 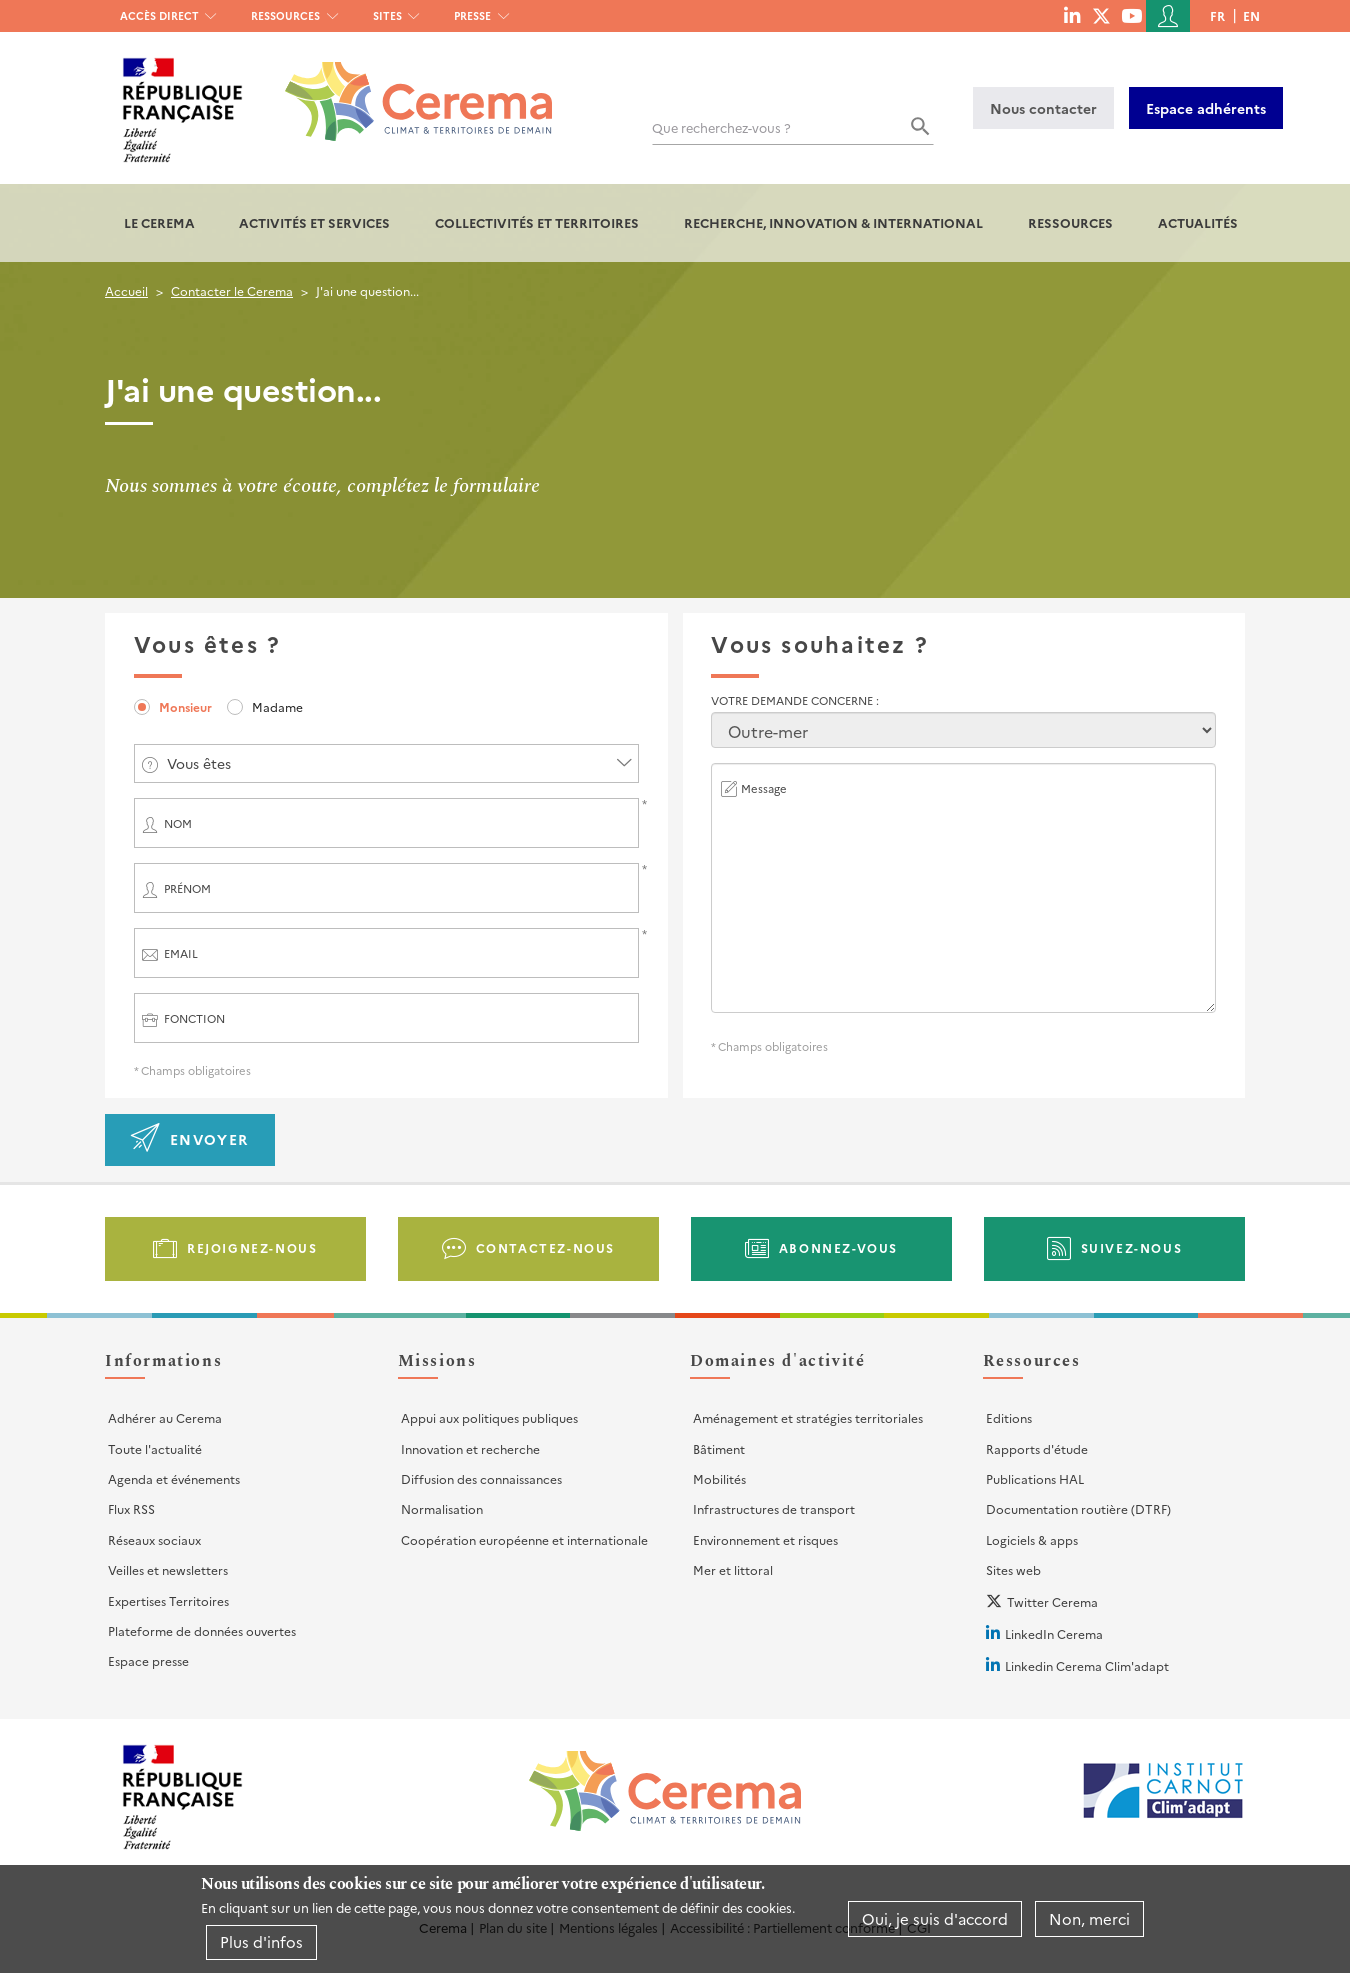 I want to click on Envoyer, so click(x=209, y=1139).